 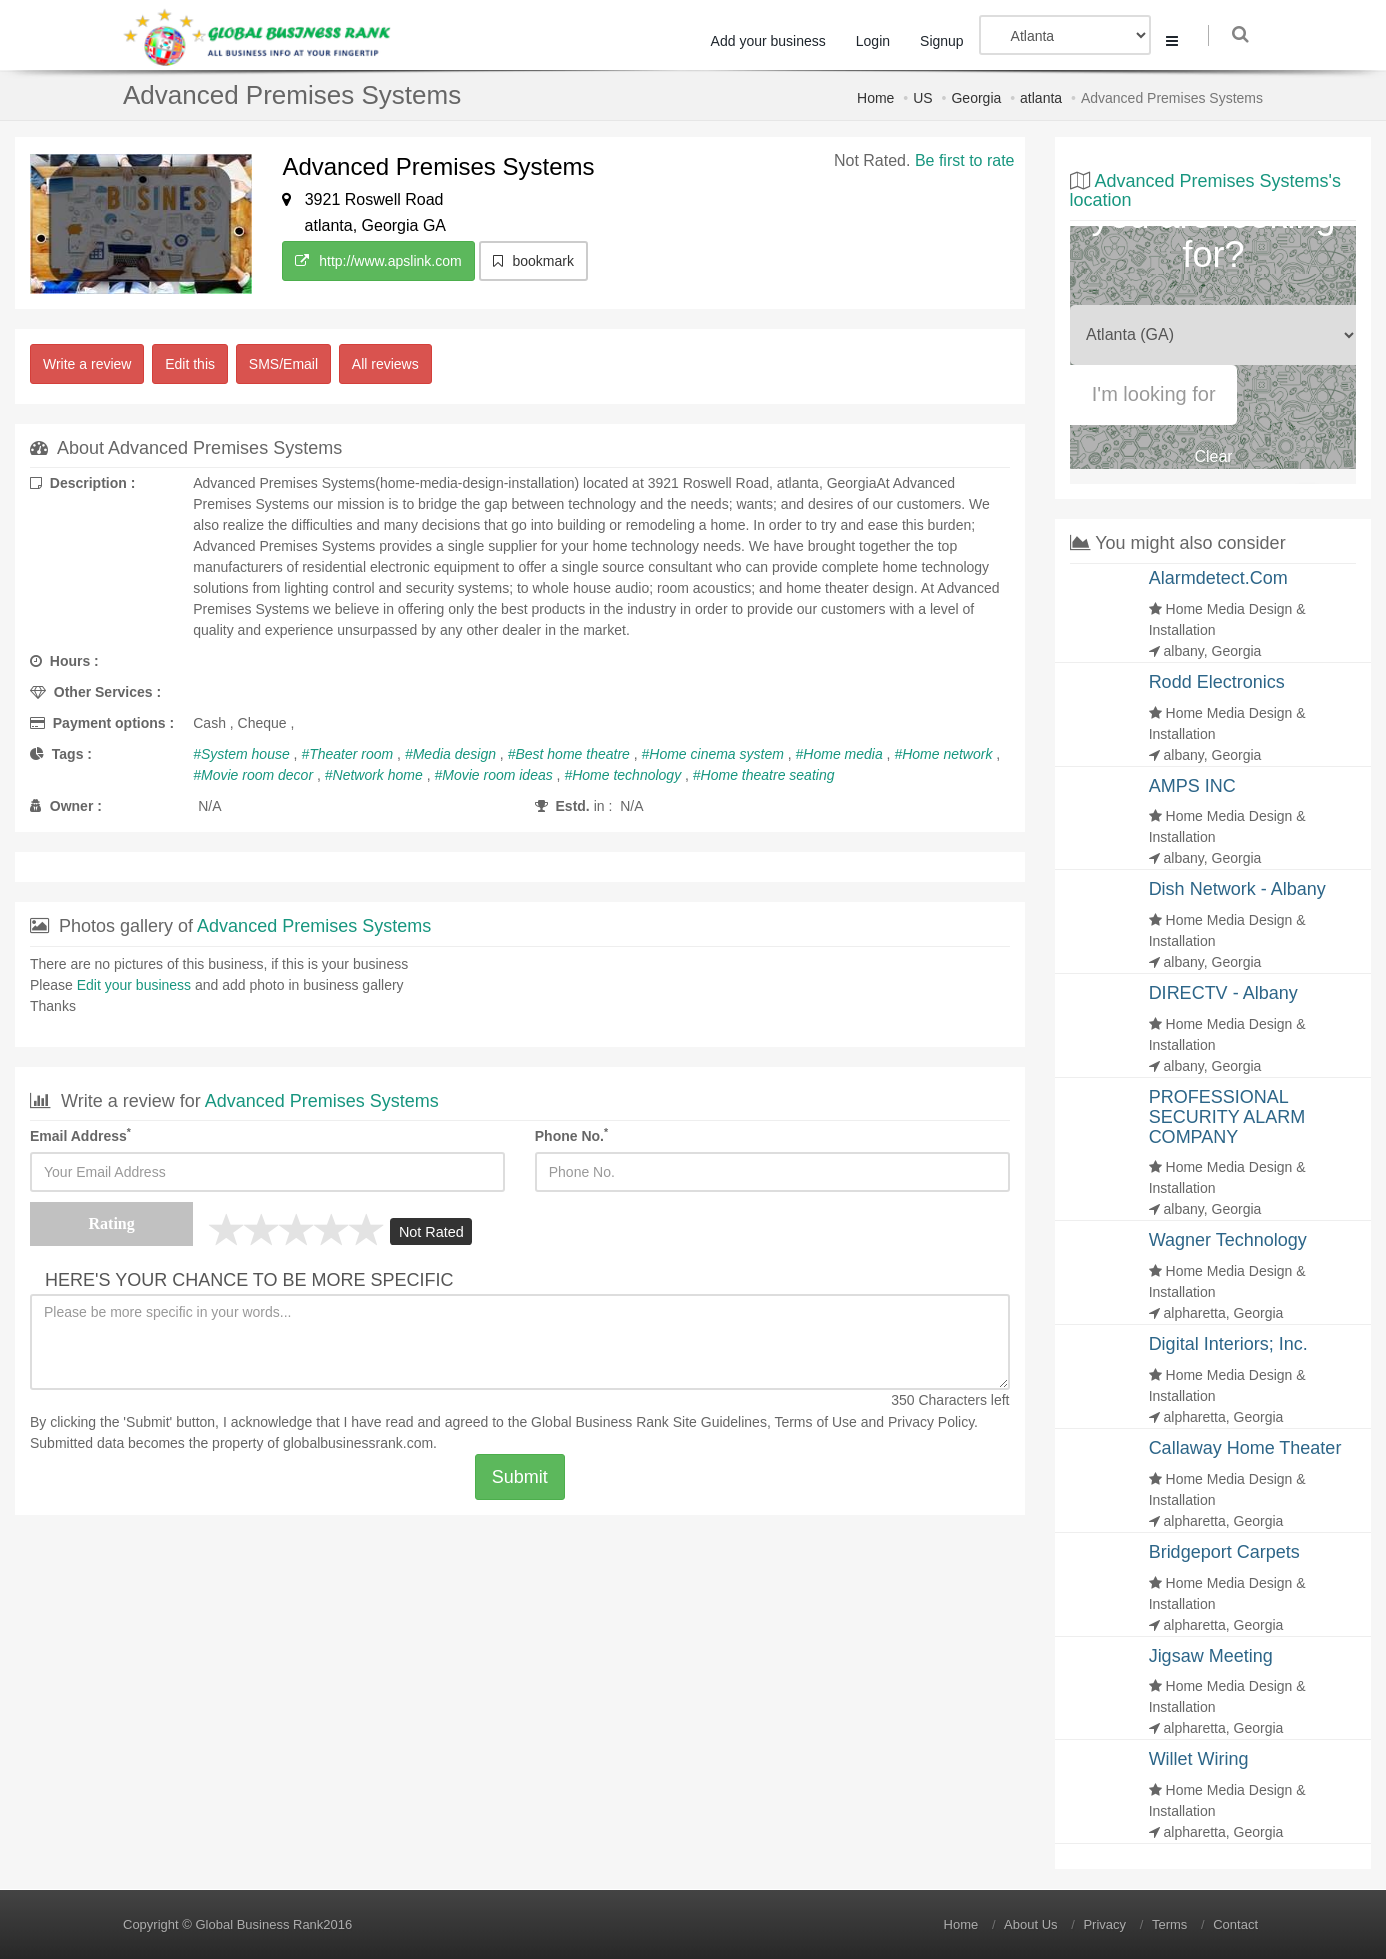 I want to click on Jigsaw Meeting, so click(x=1211, y=1656).